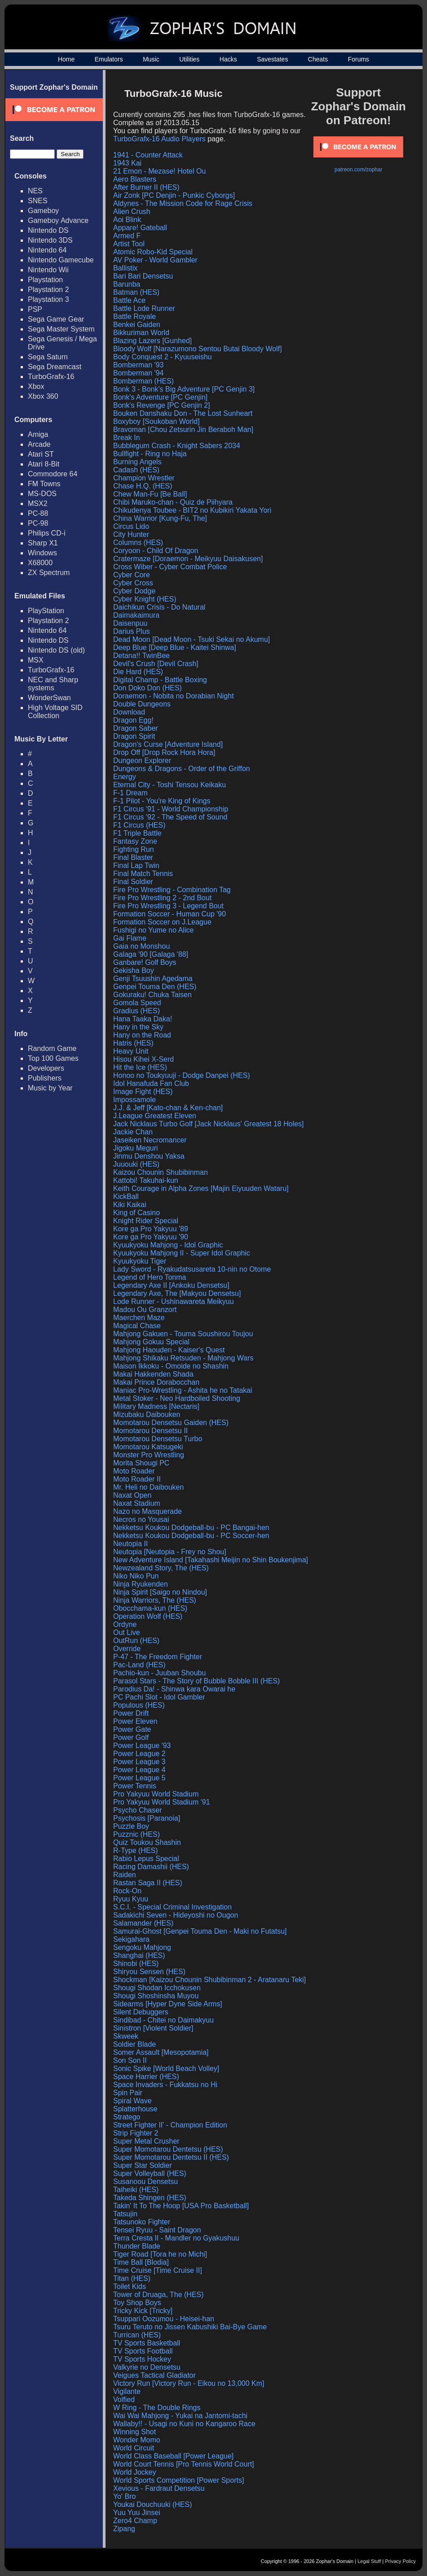 The width and height of the screenshot is (427, 2576). Describe the element at coordinates (191, 1527) in the screenshot. I see `Nekketsu Koukou Dodgeball-bu - PC Bangai-hen` at that location.